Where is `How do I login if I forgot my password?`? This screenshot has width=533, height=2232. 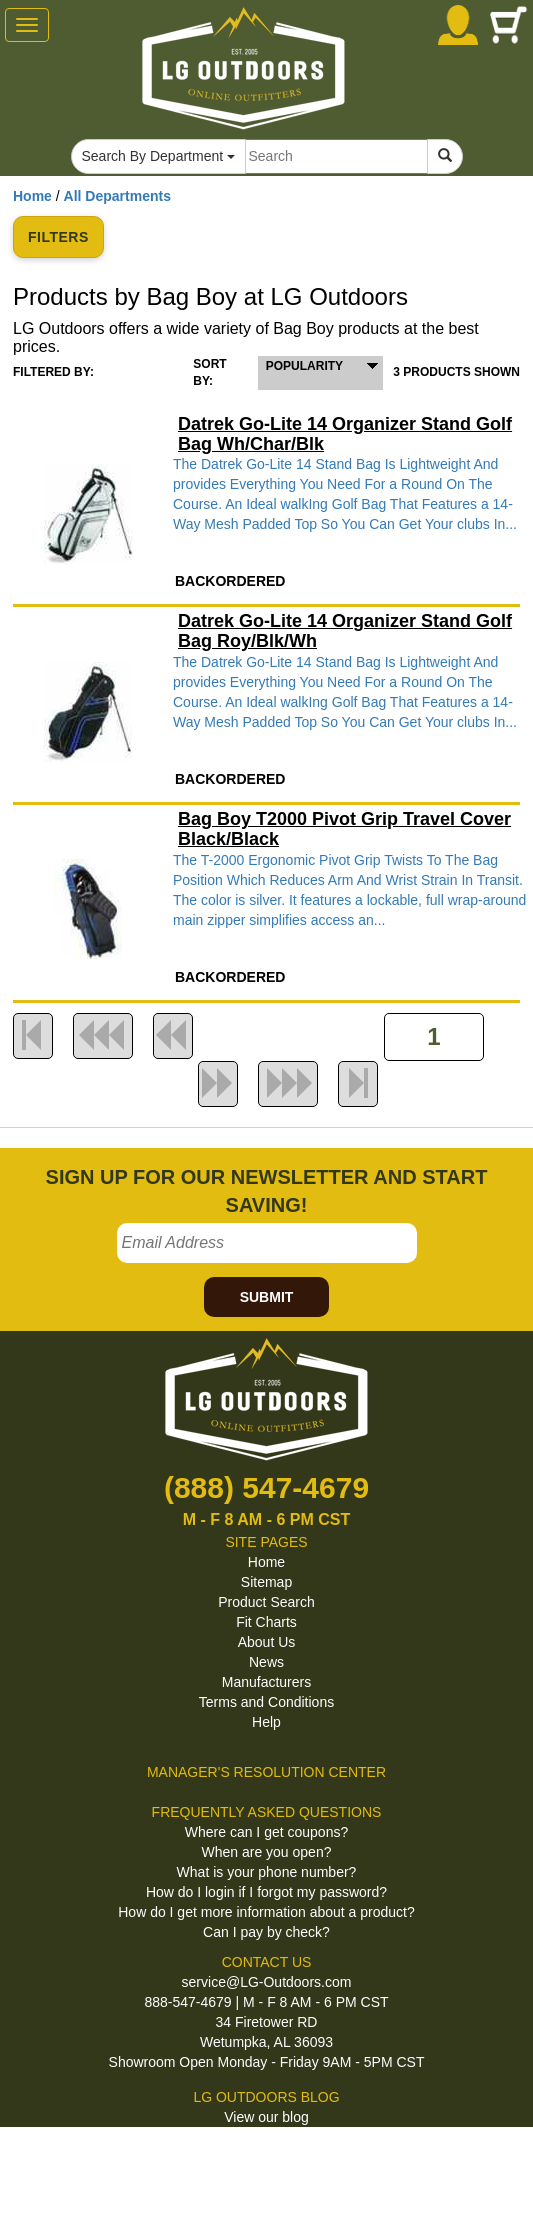 How do I login if I forgot my password? is located at coordinates (266, 1892).